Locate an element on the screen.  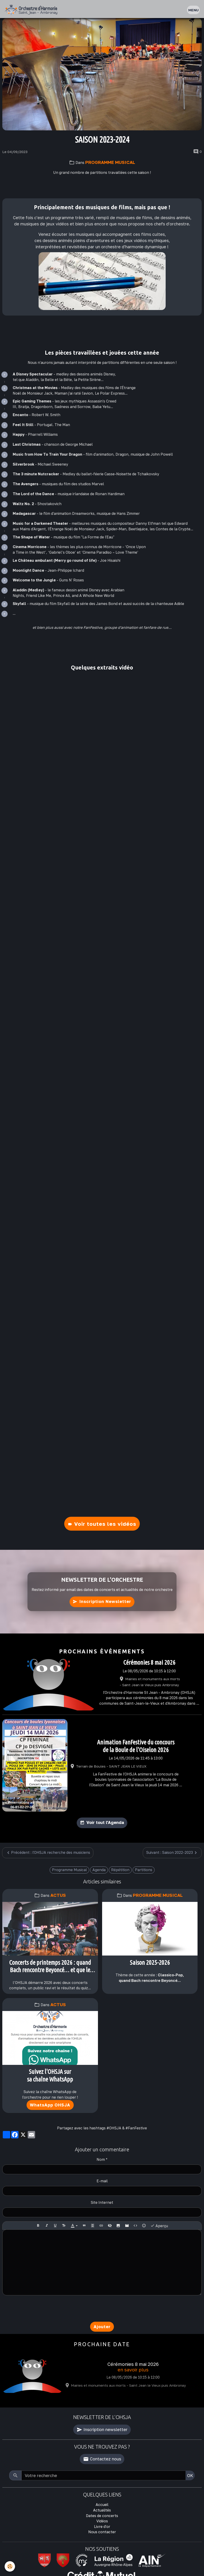
Précédent : l'OHSJA recherche des musiciens is located at coordinates (48, 1853).